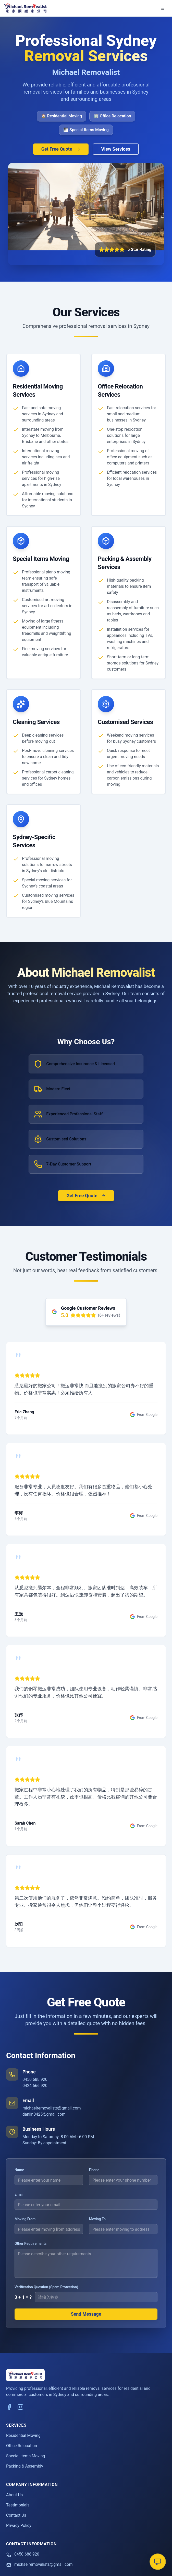 Image resolution: width=172 pixels, height=2576 pixels. I want to click on Name, so click(19, 2128).